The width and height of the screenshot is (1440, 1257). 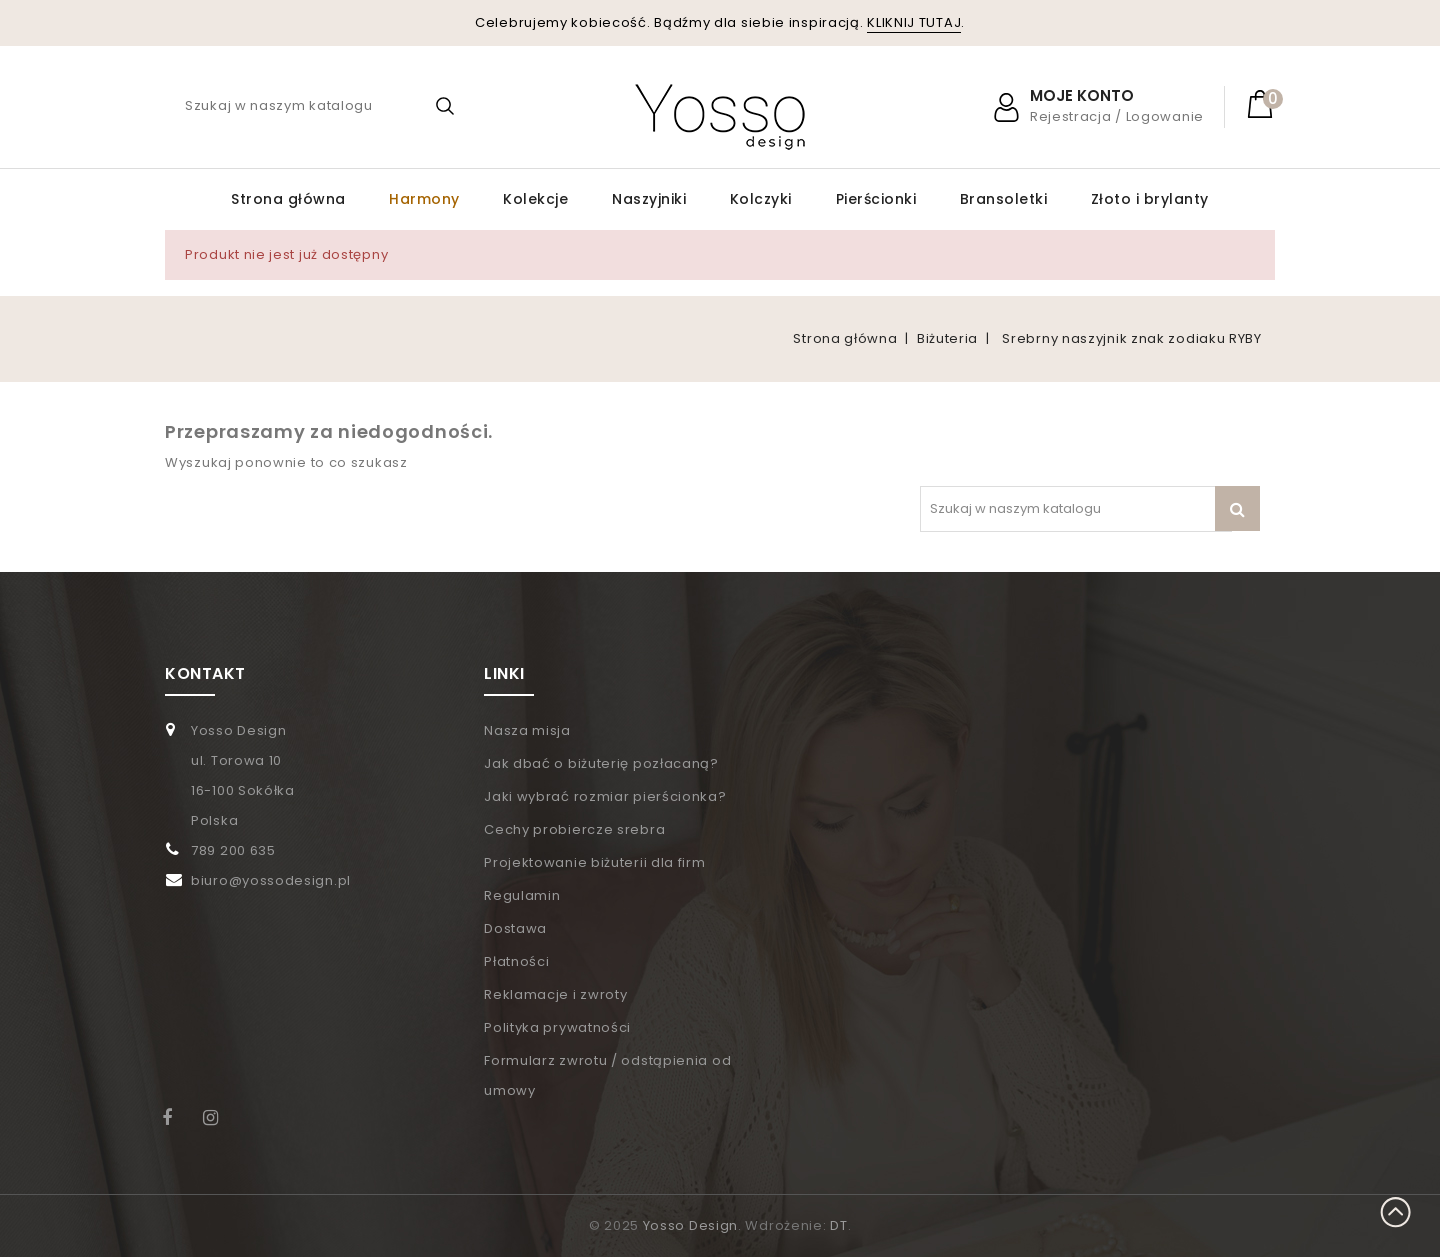 I want to click on Reklamacje i zwroty, so click(x=555, y=994).